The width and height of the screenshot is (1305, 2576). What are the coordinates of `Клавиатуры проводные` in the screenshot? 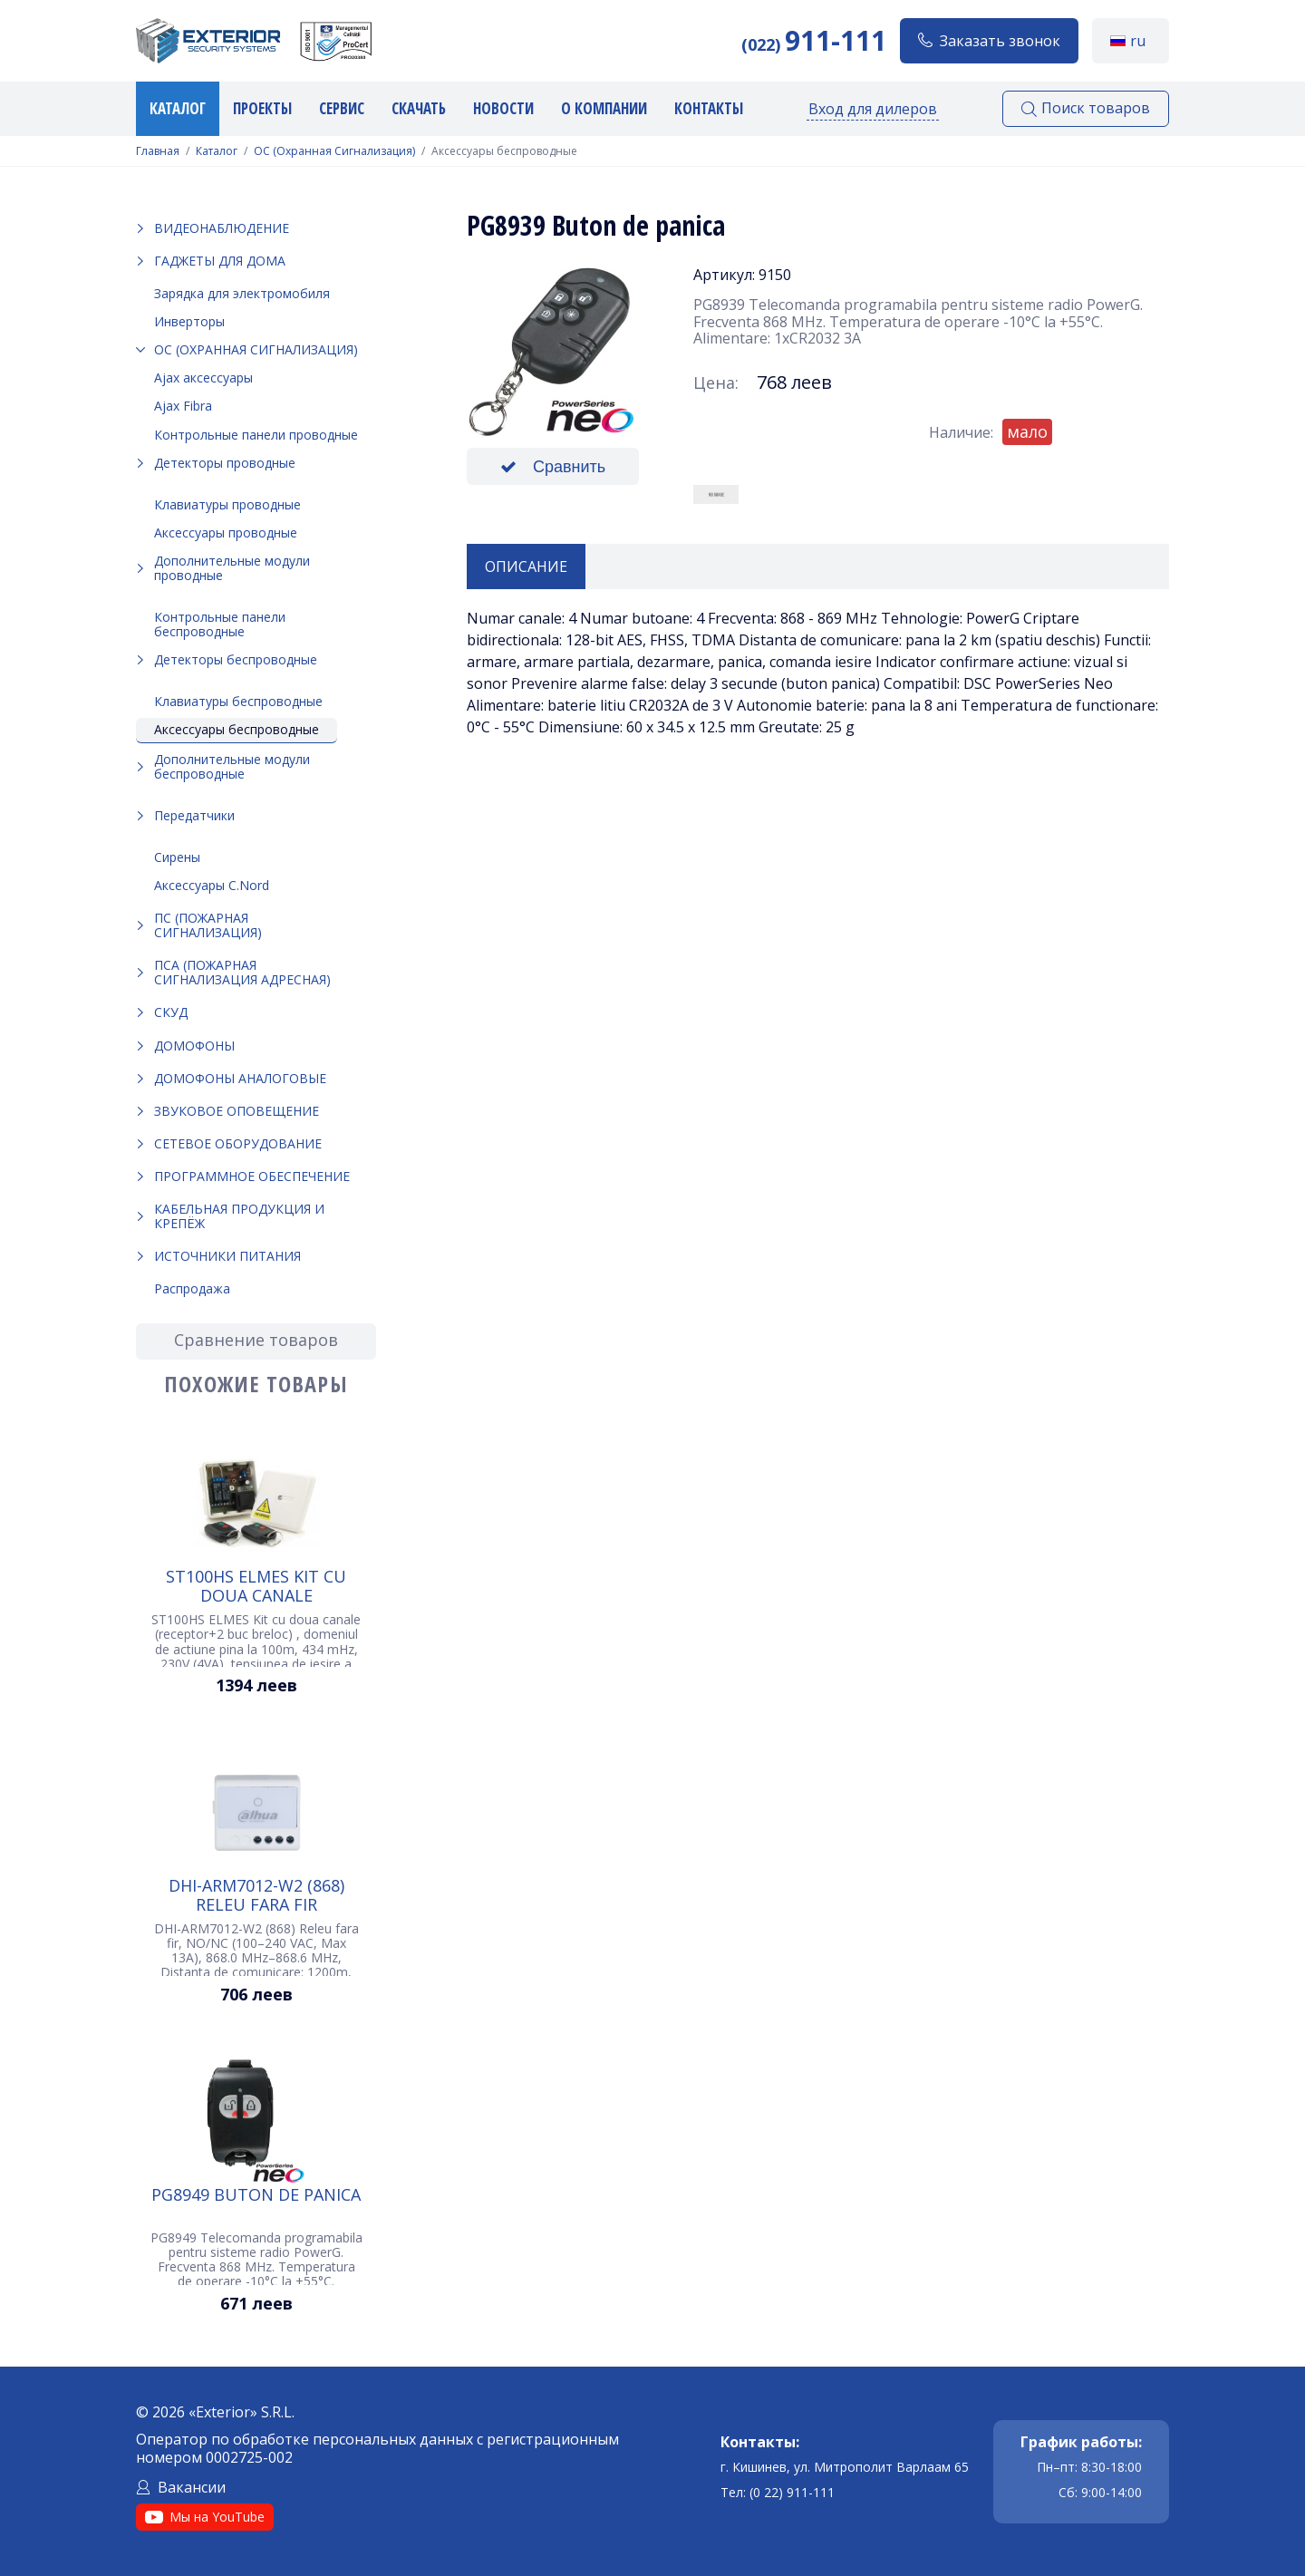 It's located at (227, 504).